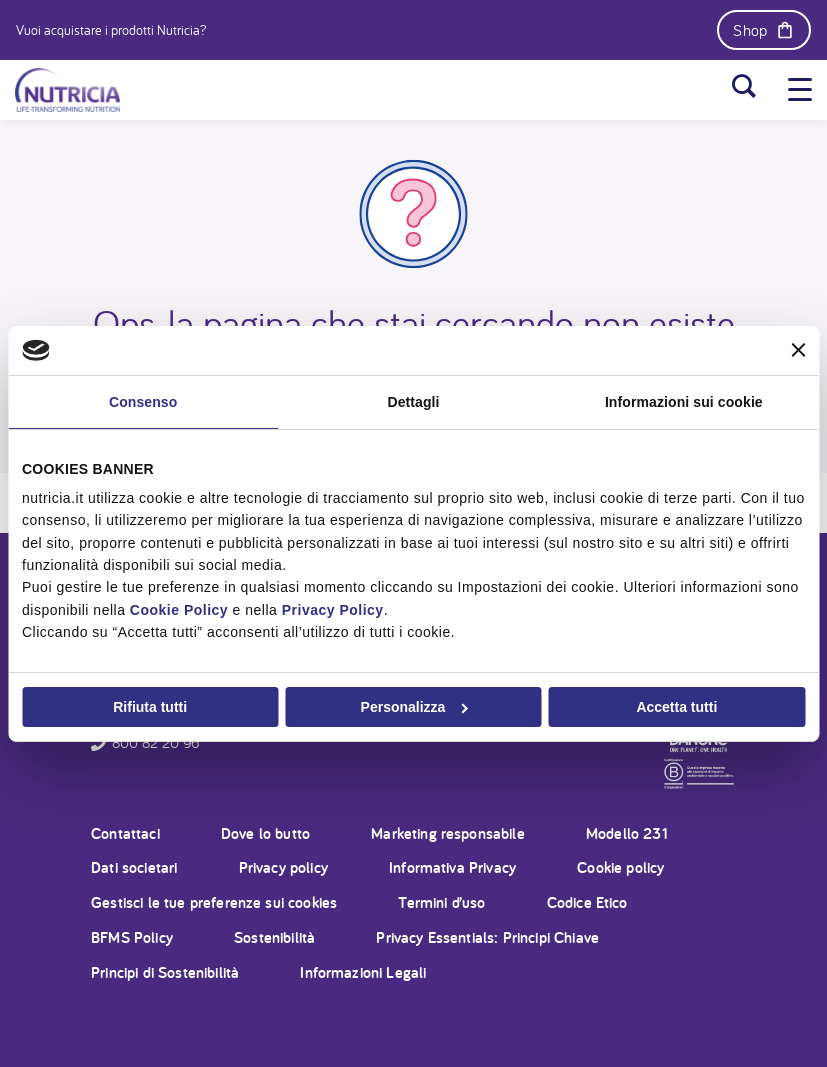 The image size is (827, 1067). Describe the element at coordinates (214, 902) in the screenshot. I see `Gestisci le tue preferenze sui cookies` at that location.